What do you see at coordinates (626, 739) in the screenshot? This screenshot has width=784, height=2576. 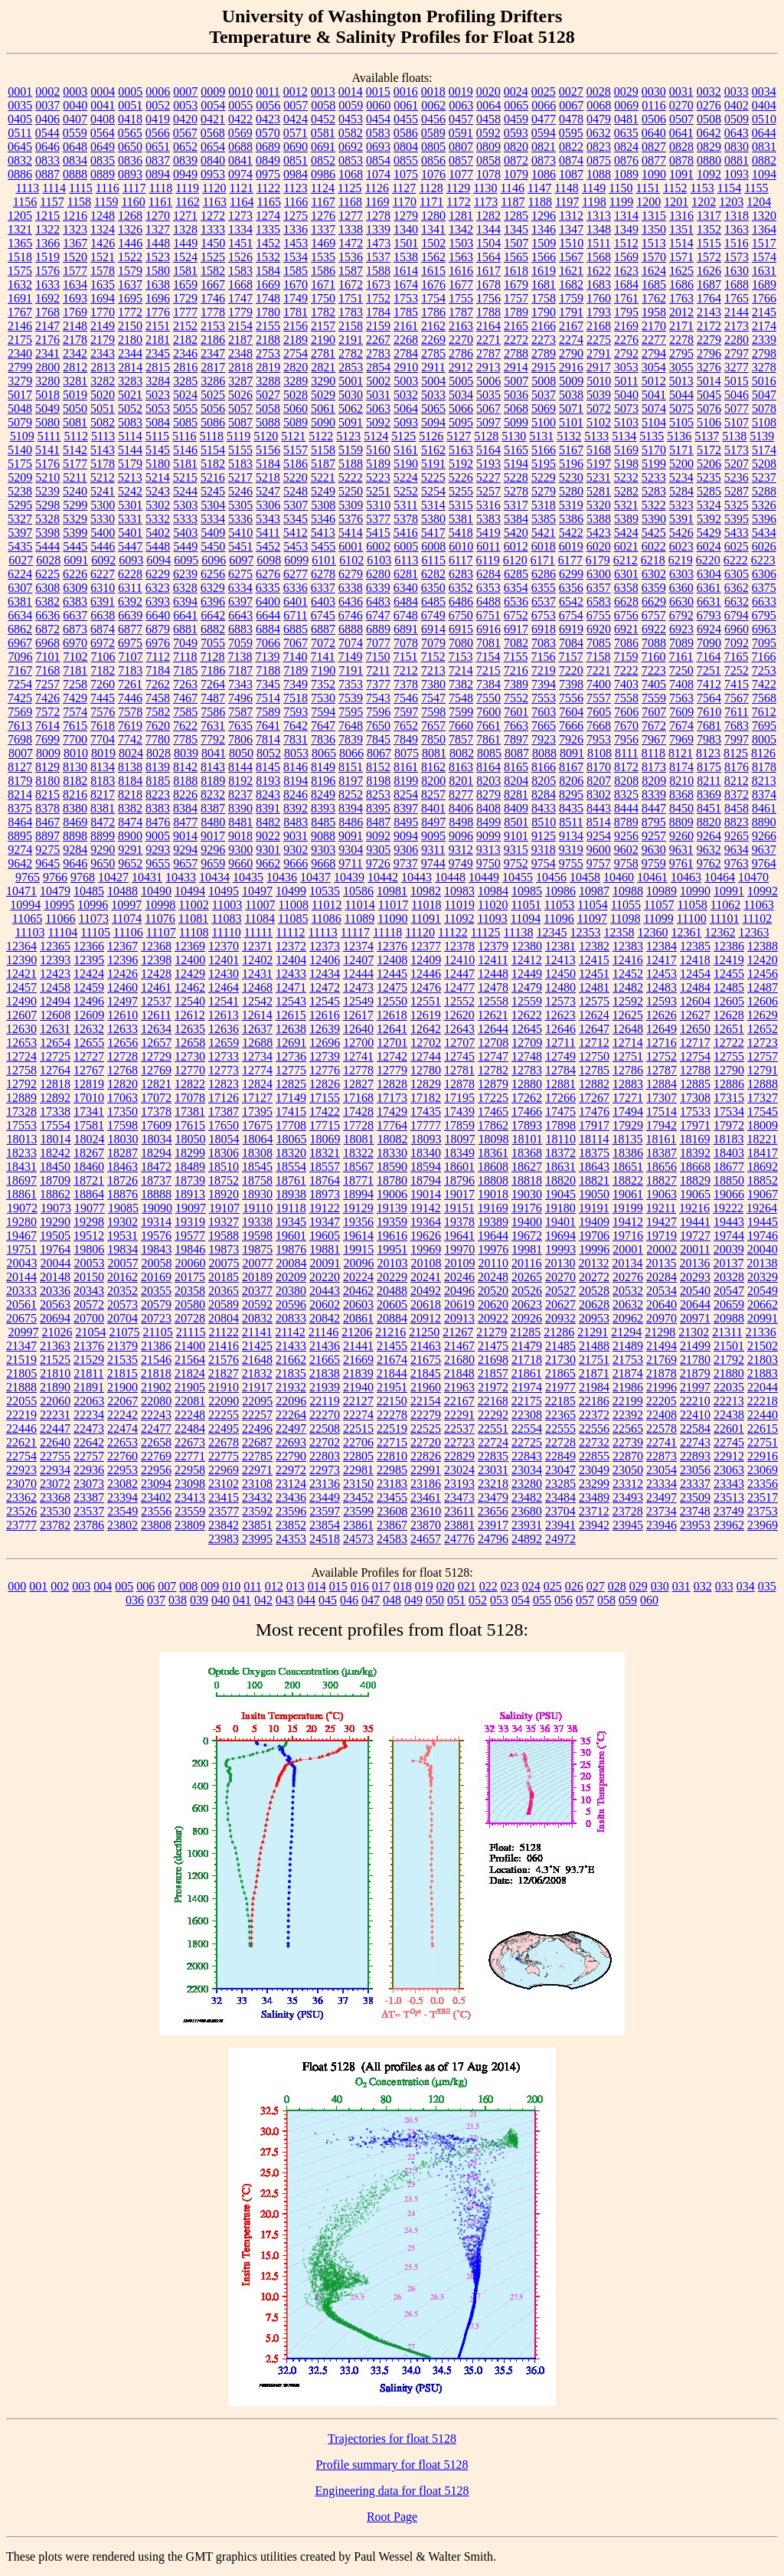 I see `7956` at bounding box center [626, 739].